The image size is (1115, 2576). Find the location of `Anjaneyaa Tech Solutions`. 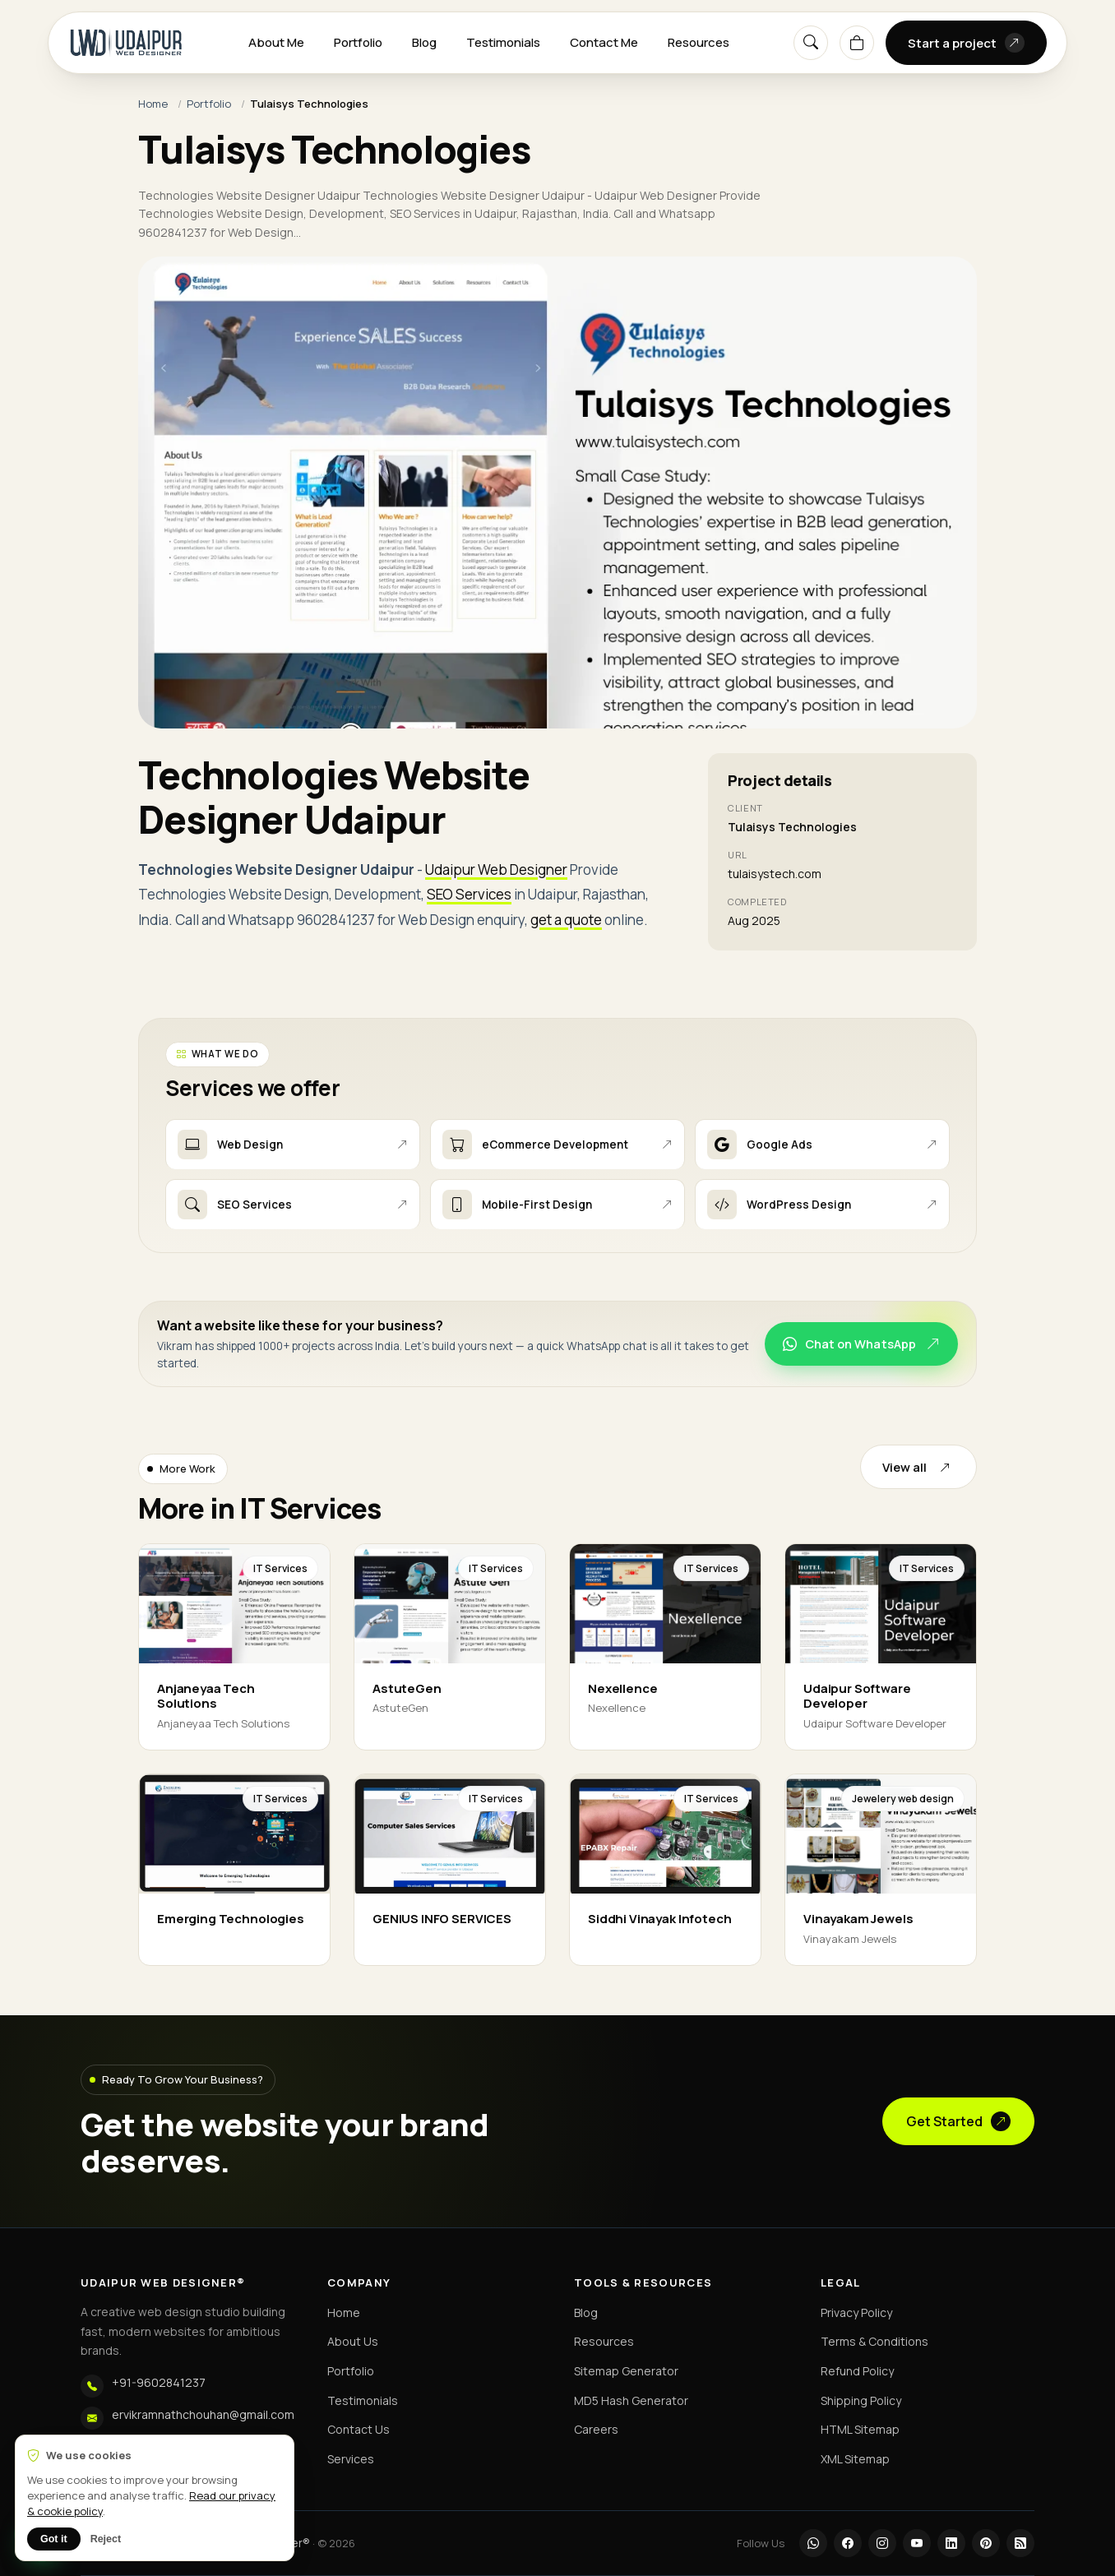

Anjaneyaa Tech Solutions is located at coordinates (206, 1696).